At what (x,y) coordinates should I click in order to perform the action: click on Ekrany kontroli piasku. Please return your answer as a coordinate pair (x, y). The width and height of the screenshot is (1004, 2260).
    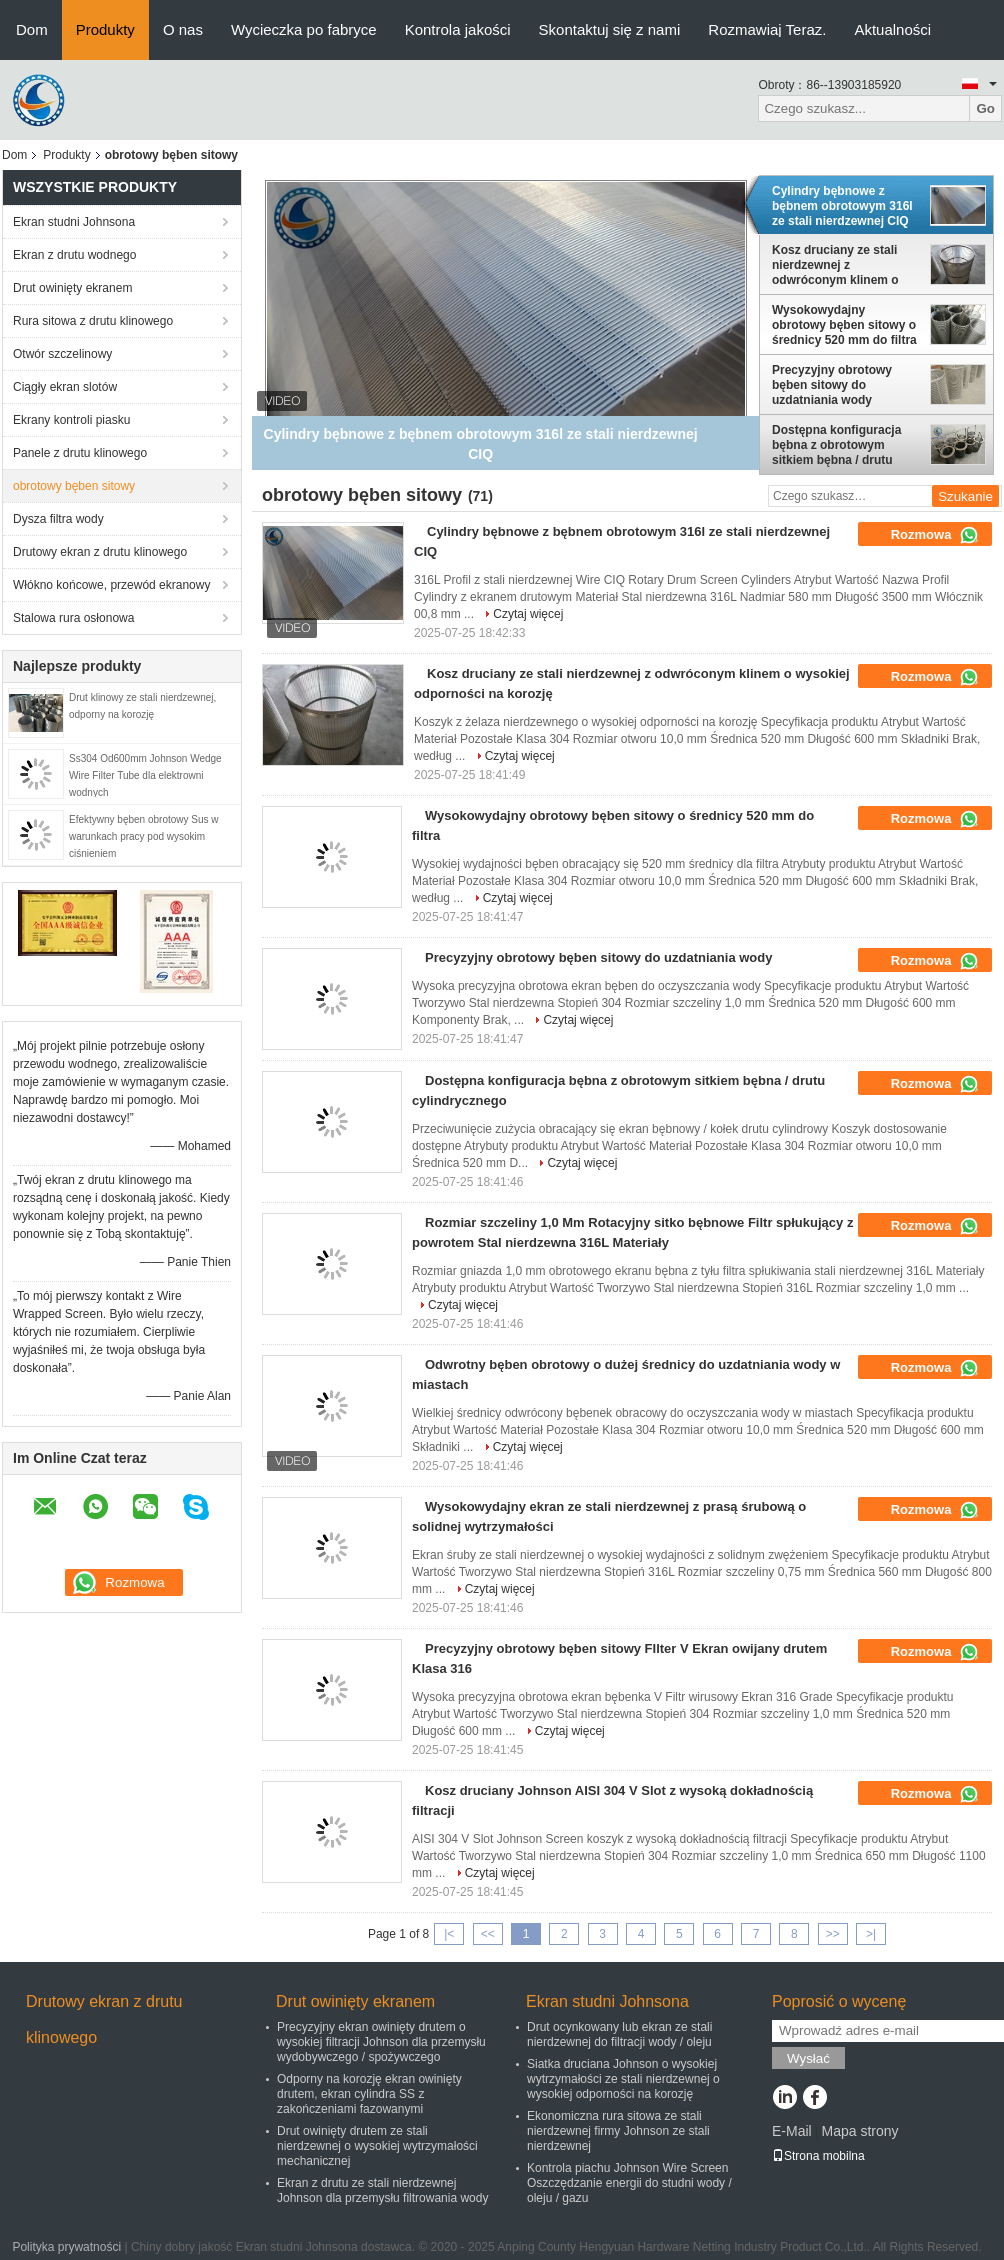
    Looking at the image, I should click on (71, 420).